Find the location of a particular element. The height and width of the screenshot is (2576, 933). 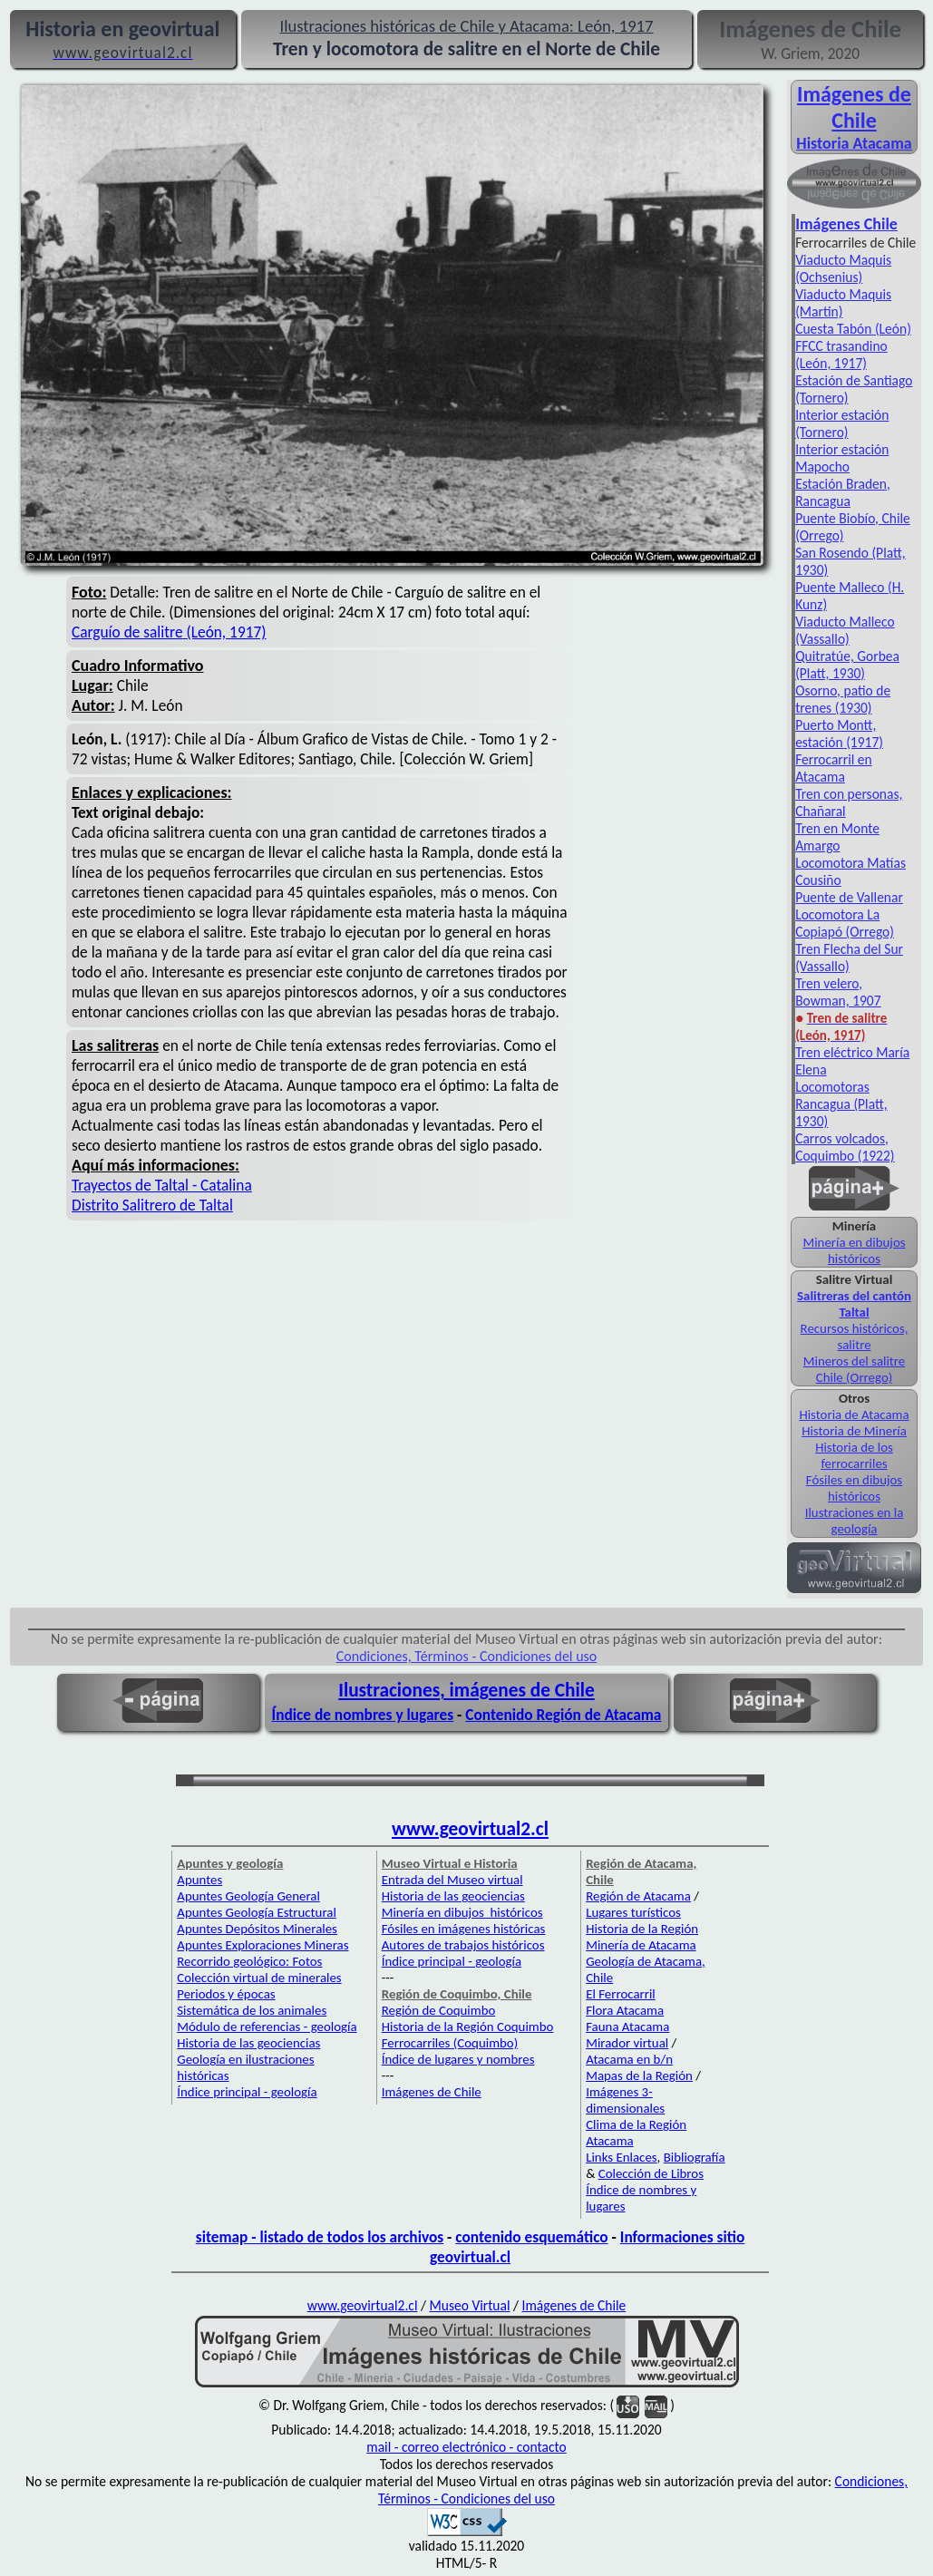

Viaducto Maquis (Ochsenius) is located at coordinates (843, 268).